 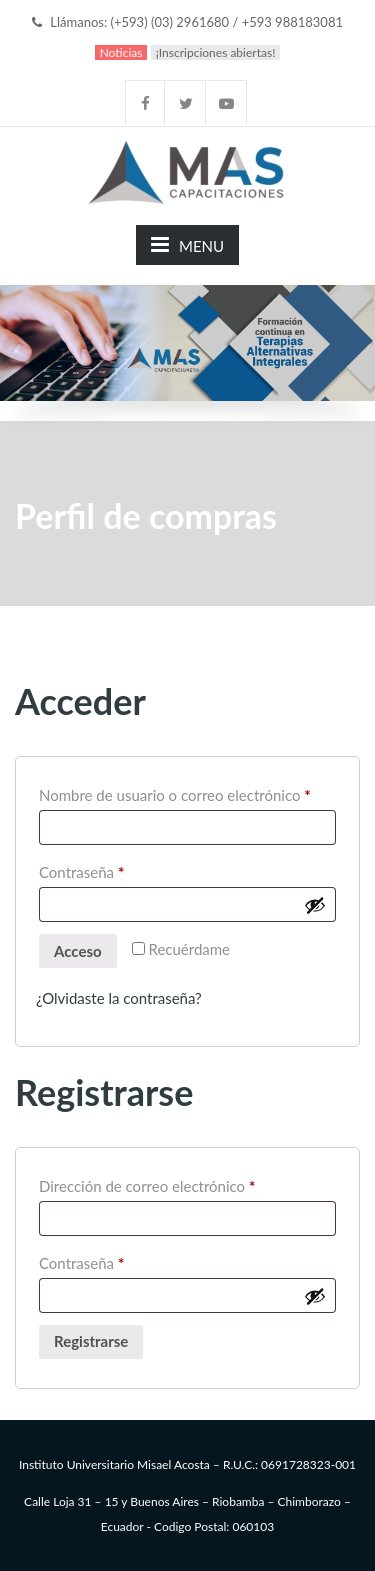 What do you see at coordinates (118, 869) in the screenshot?
I see `Contraseña` at bounding box center [118, 869].